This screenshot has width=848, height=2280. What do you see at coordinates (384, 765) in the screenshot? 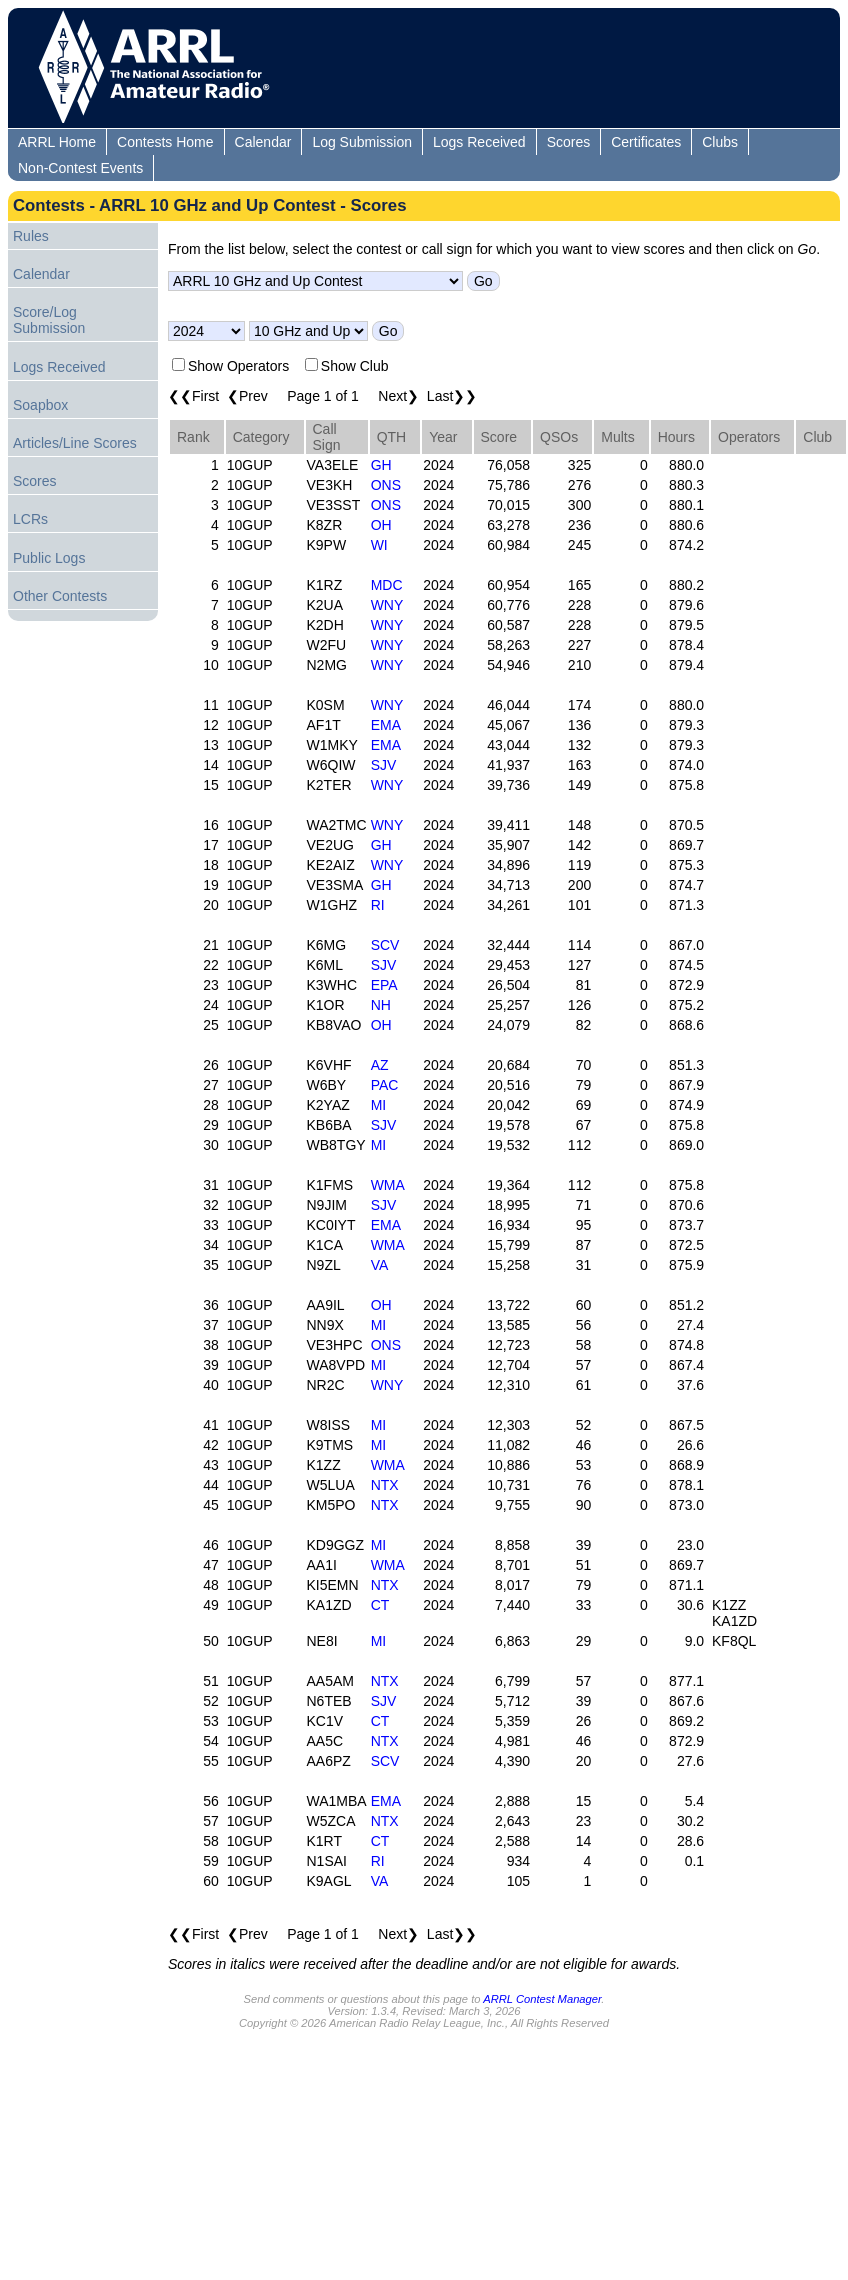
I see `SJV` at bounding box center [384, 765].